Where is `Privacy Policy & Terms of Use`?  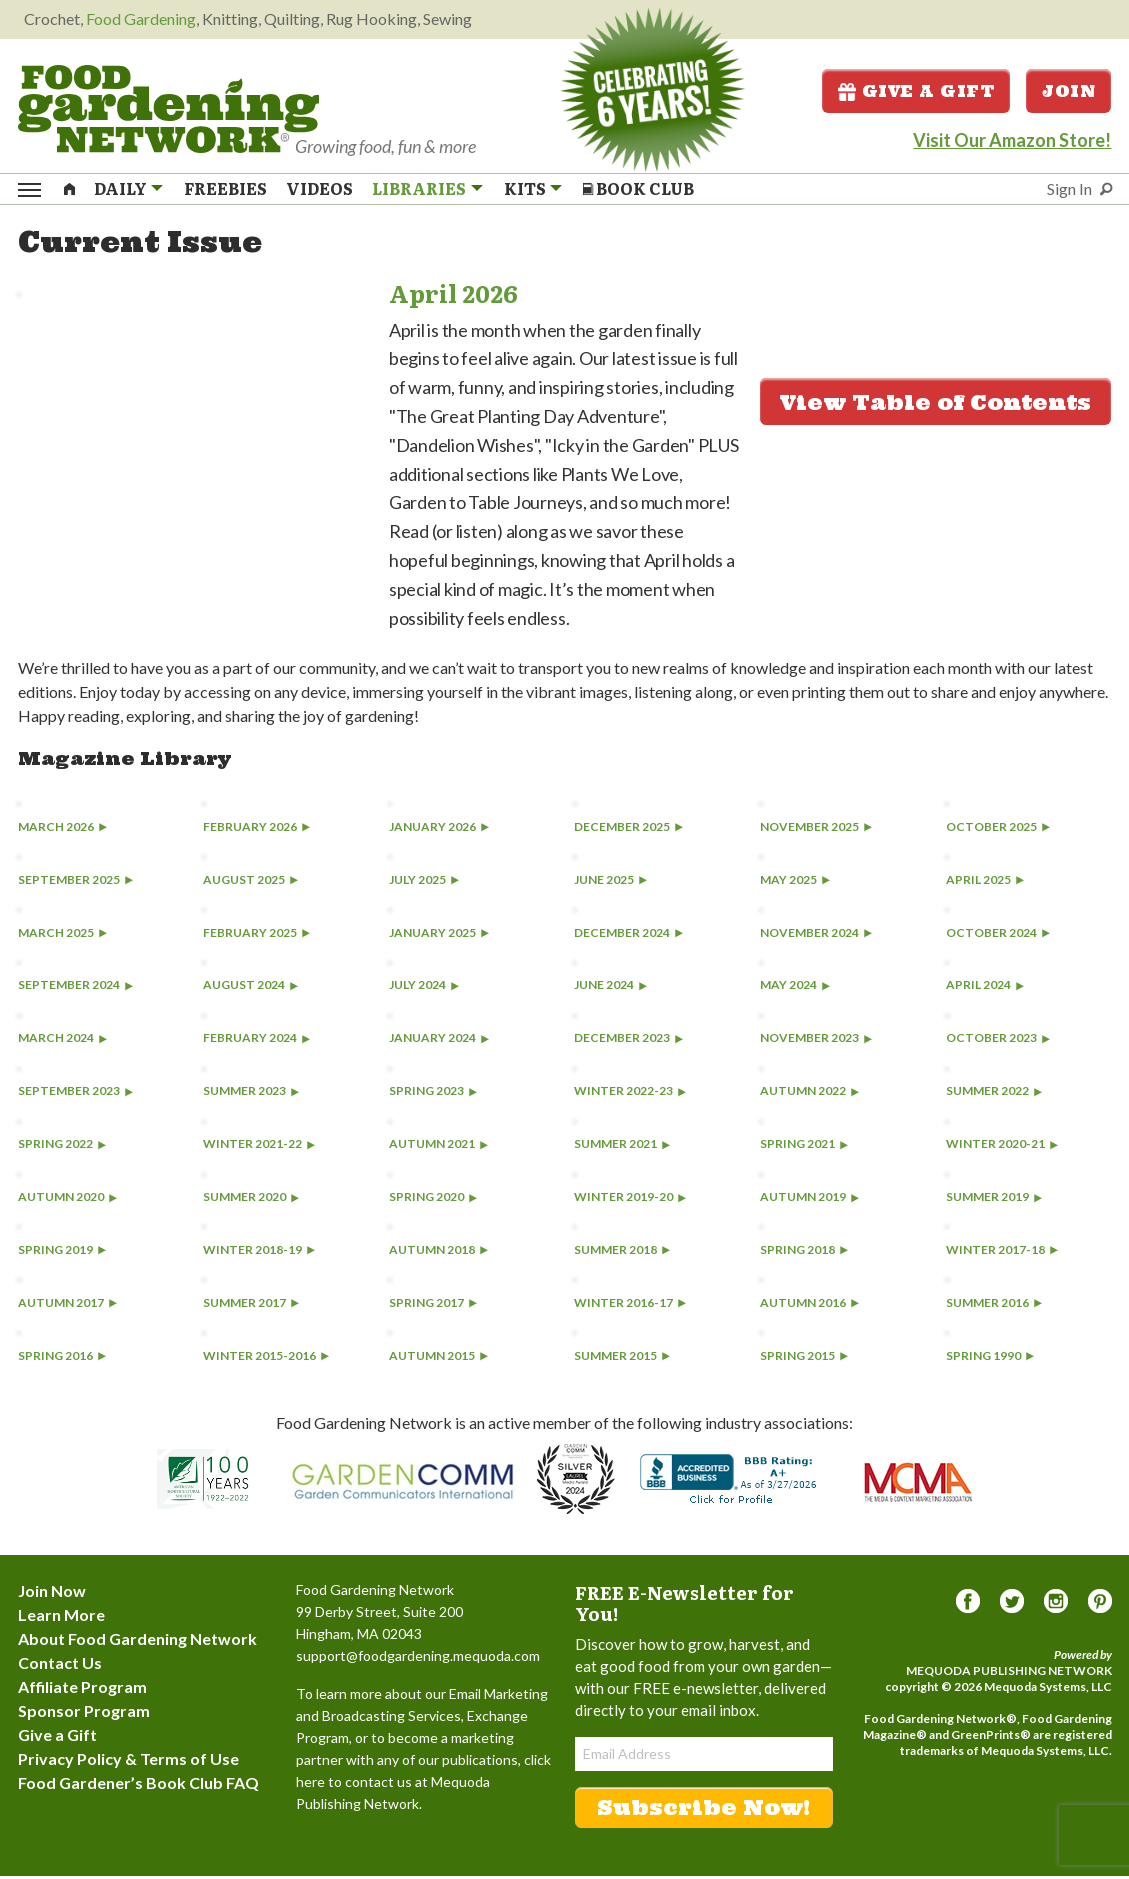
Privacy Policy & Terms of Use is located at coordinates (128, 1761).